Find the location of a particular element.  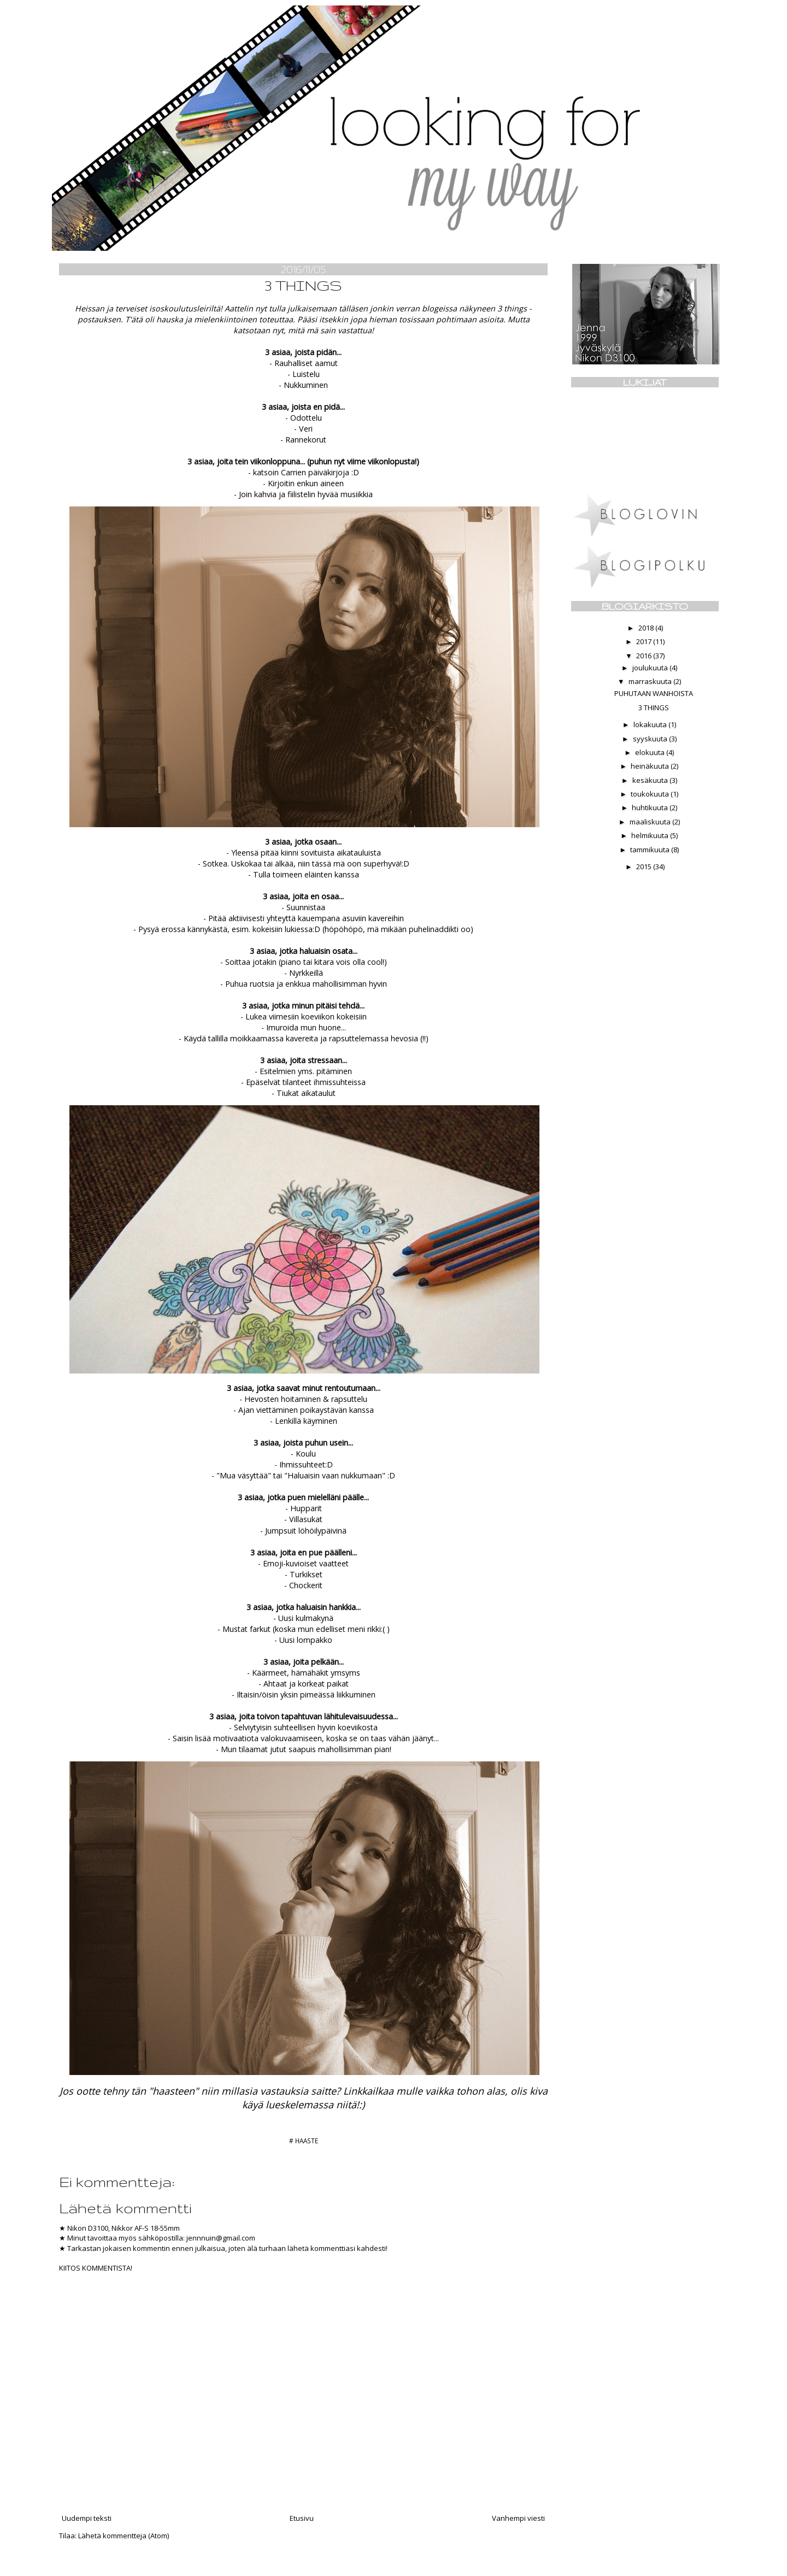

Uudempi teksti is located at coordinates (86, 2518).